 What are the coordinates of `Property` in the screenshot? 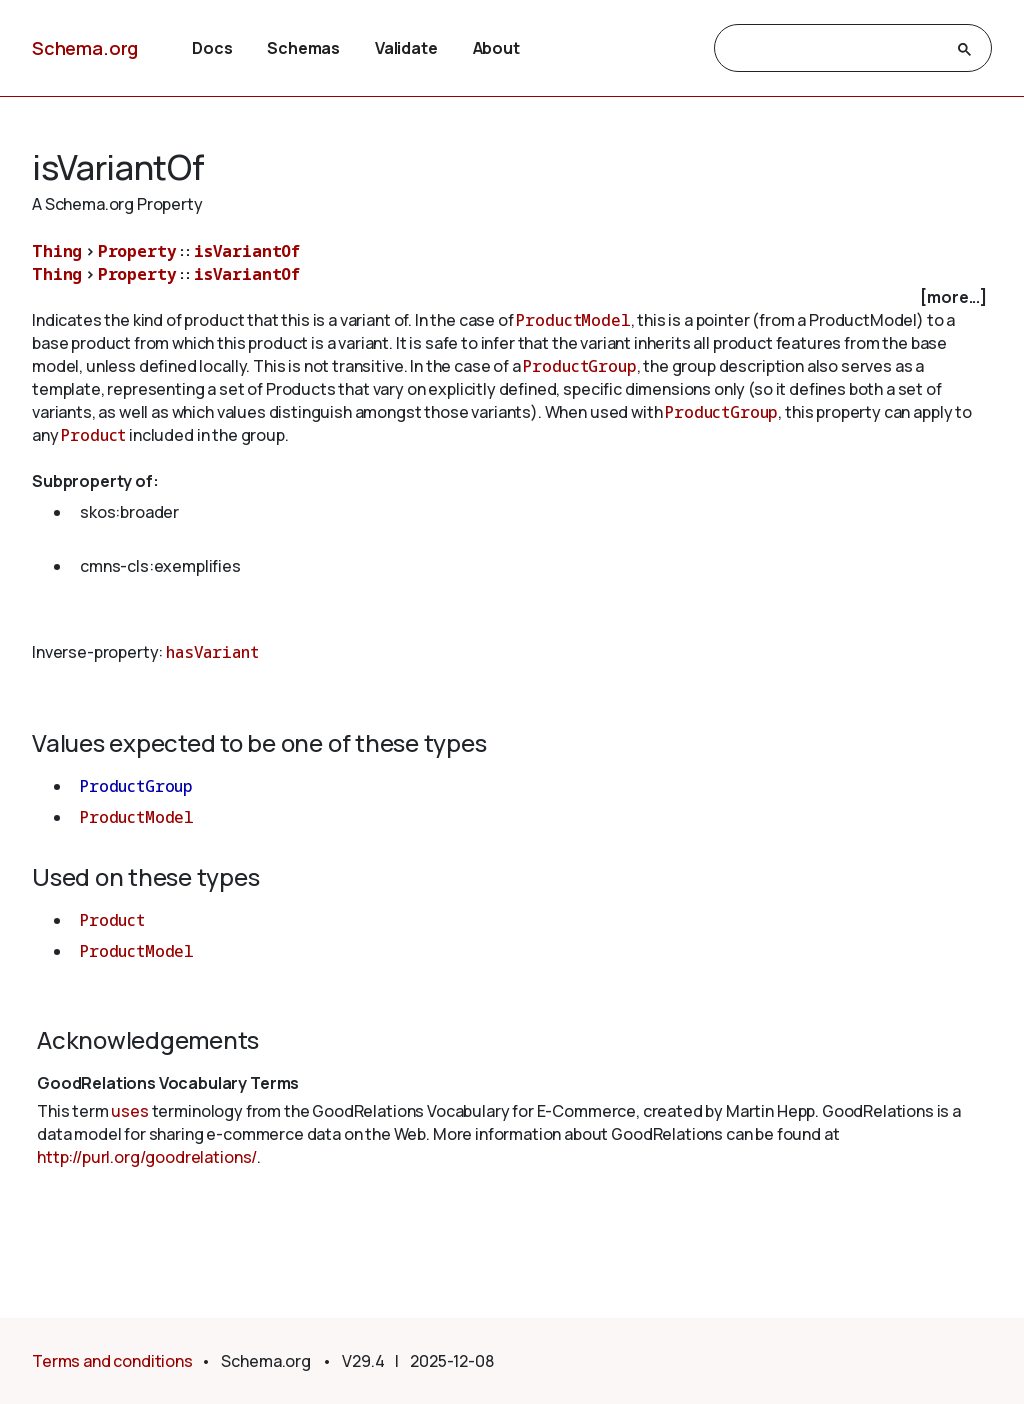 It's located at (137, 251).